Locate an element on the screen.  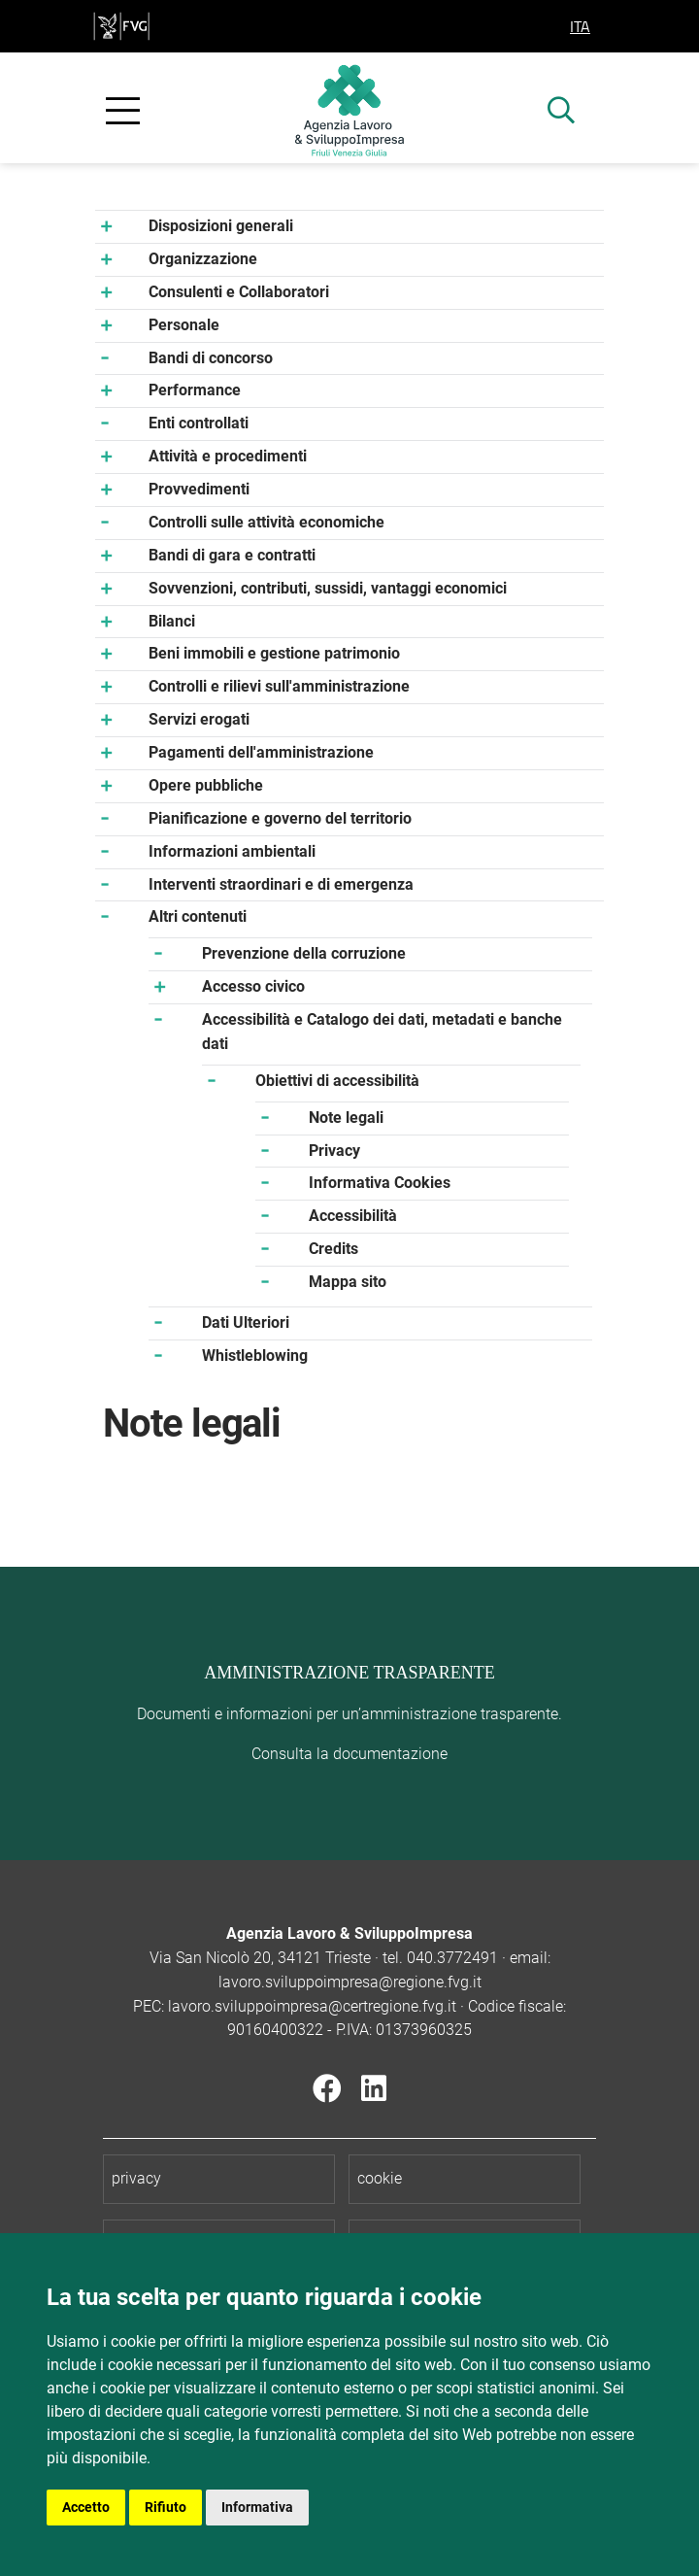
Personale is located at coordinates (184, 325).